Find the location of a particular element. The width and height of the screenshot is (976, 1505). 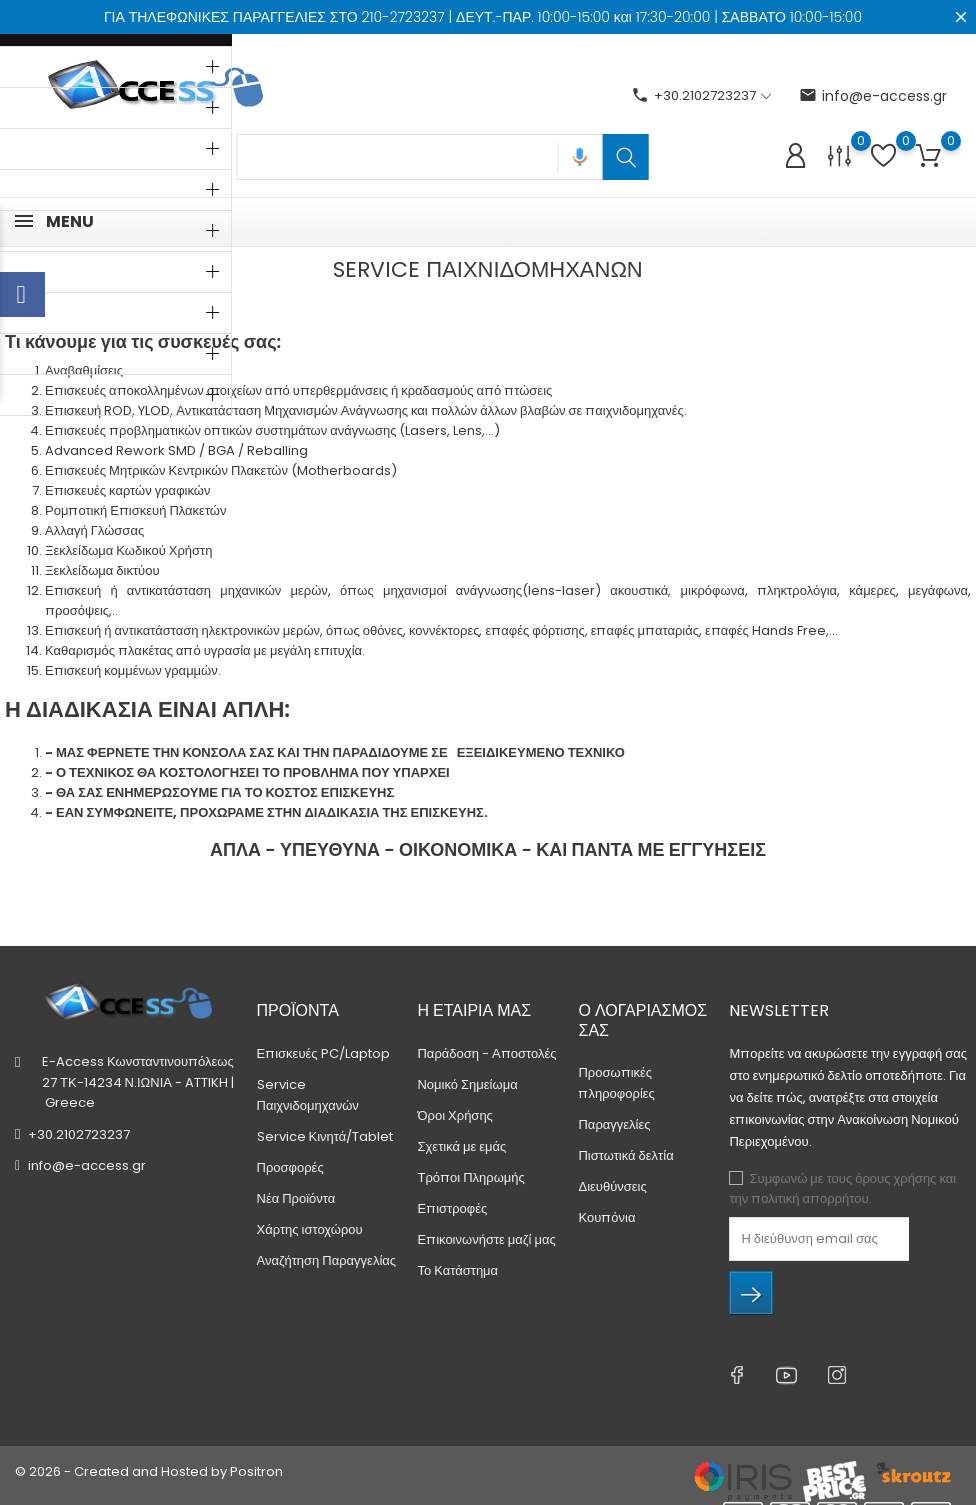

Τρόποι Πληρωμής is located at coordinates (470, 1177).